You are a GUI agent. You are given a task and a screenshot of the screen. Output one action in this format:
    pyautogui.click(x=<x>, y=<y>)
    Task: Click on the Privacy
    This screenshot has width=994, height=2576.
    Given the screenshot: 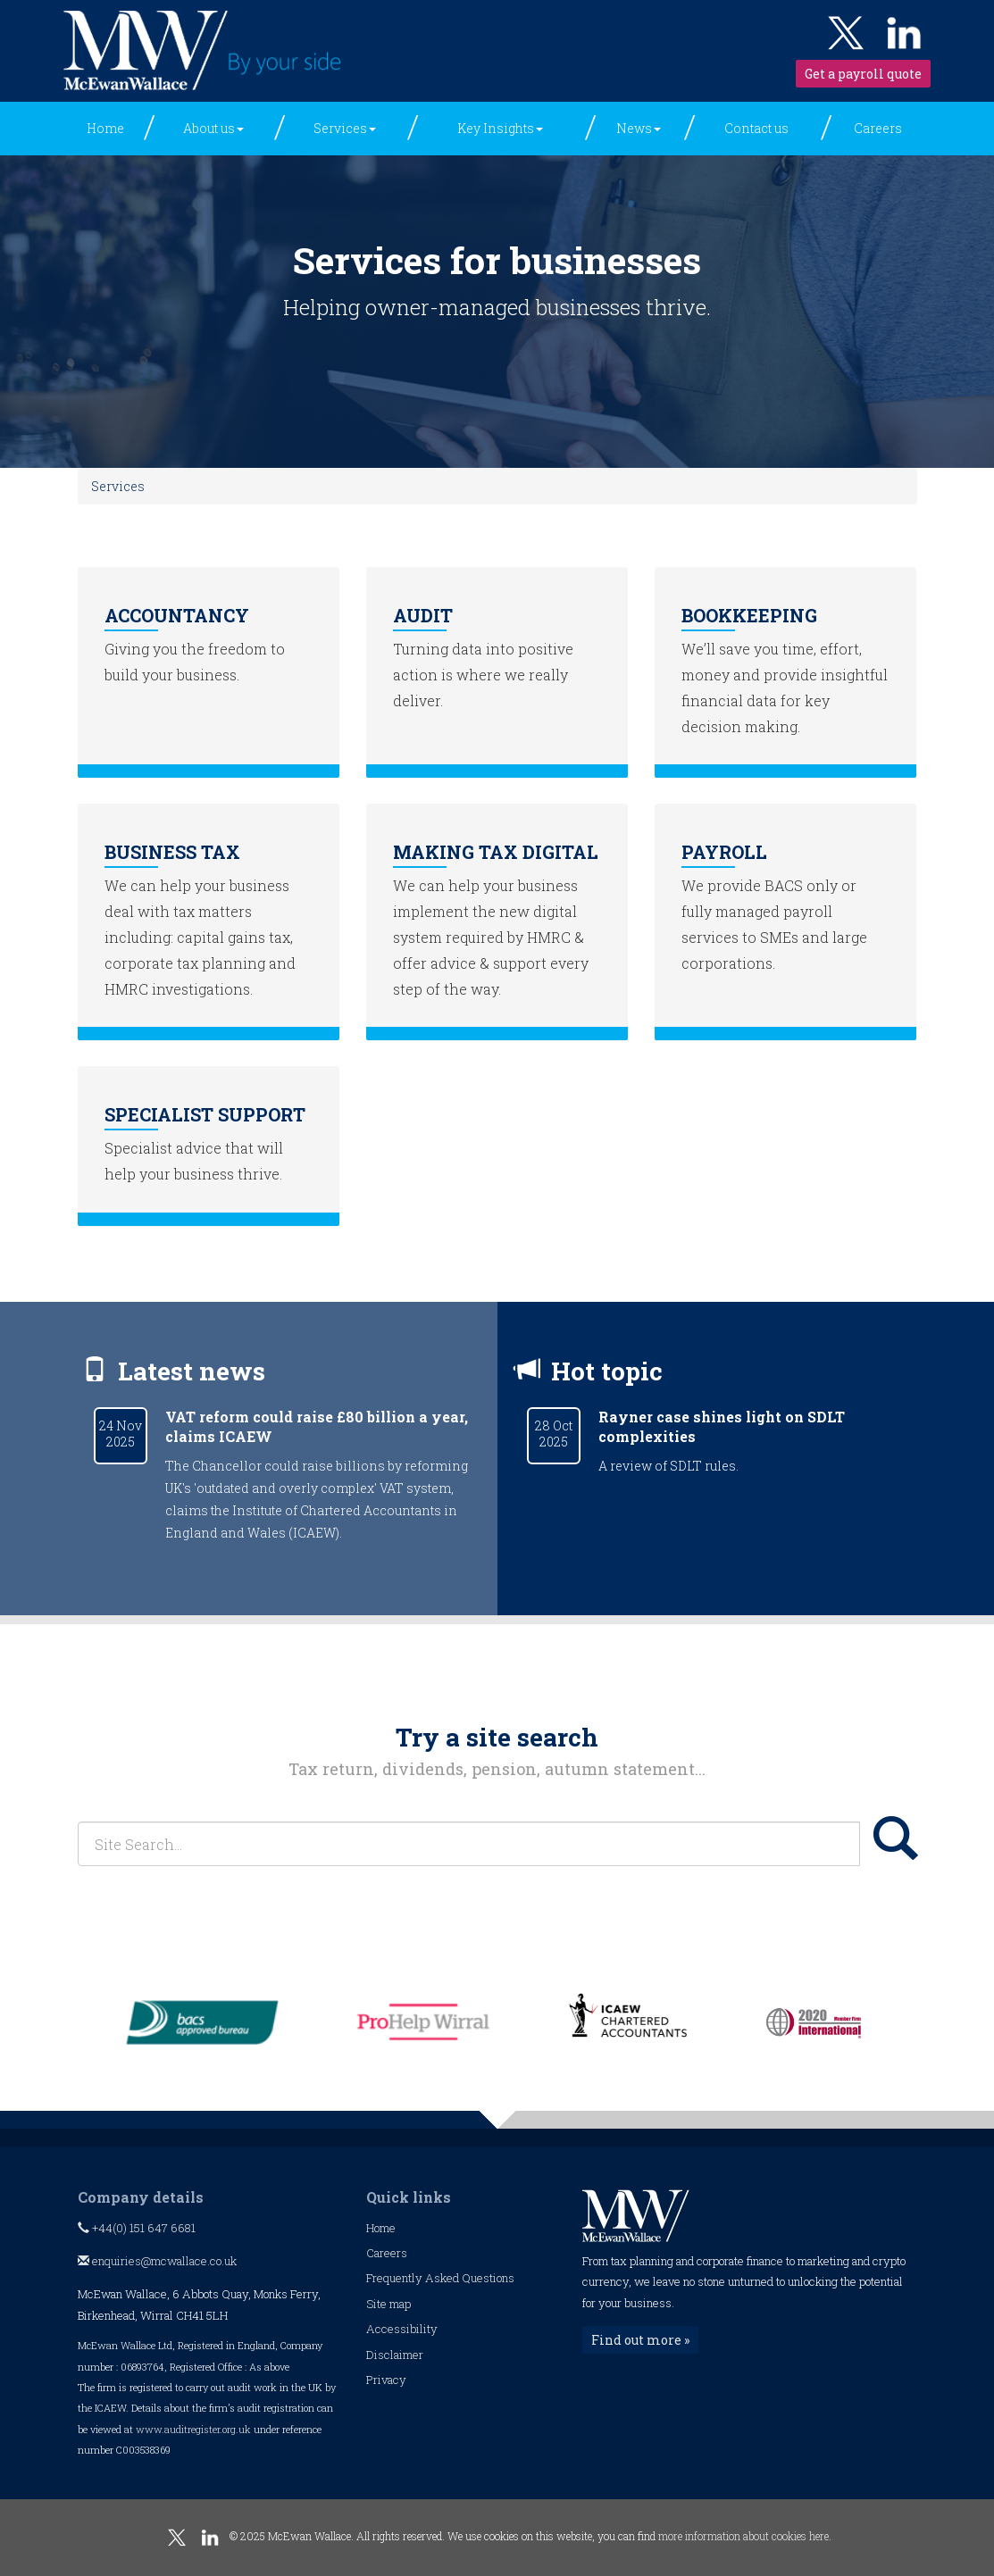 What is the action you would take?
    pyautogui.click(x=386, y=2380)
    